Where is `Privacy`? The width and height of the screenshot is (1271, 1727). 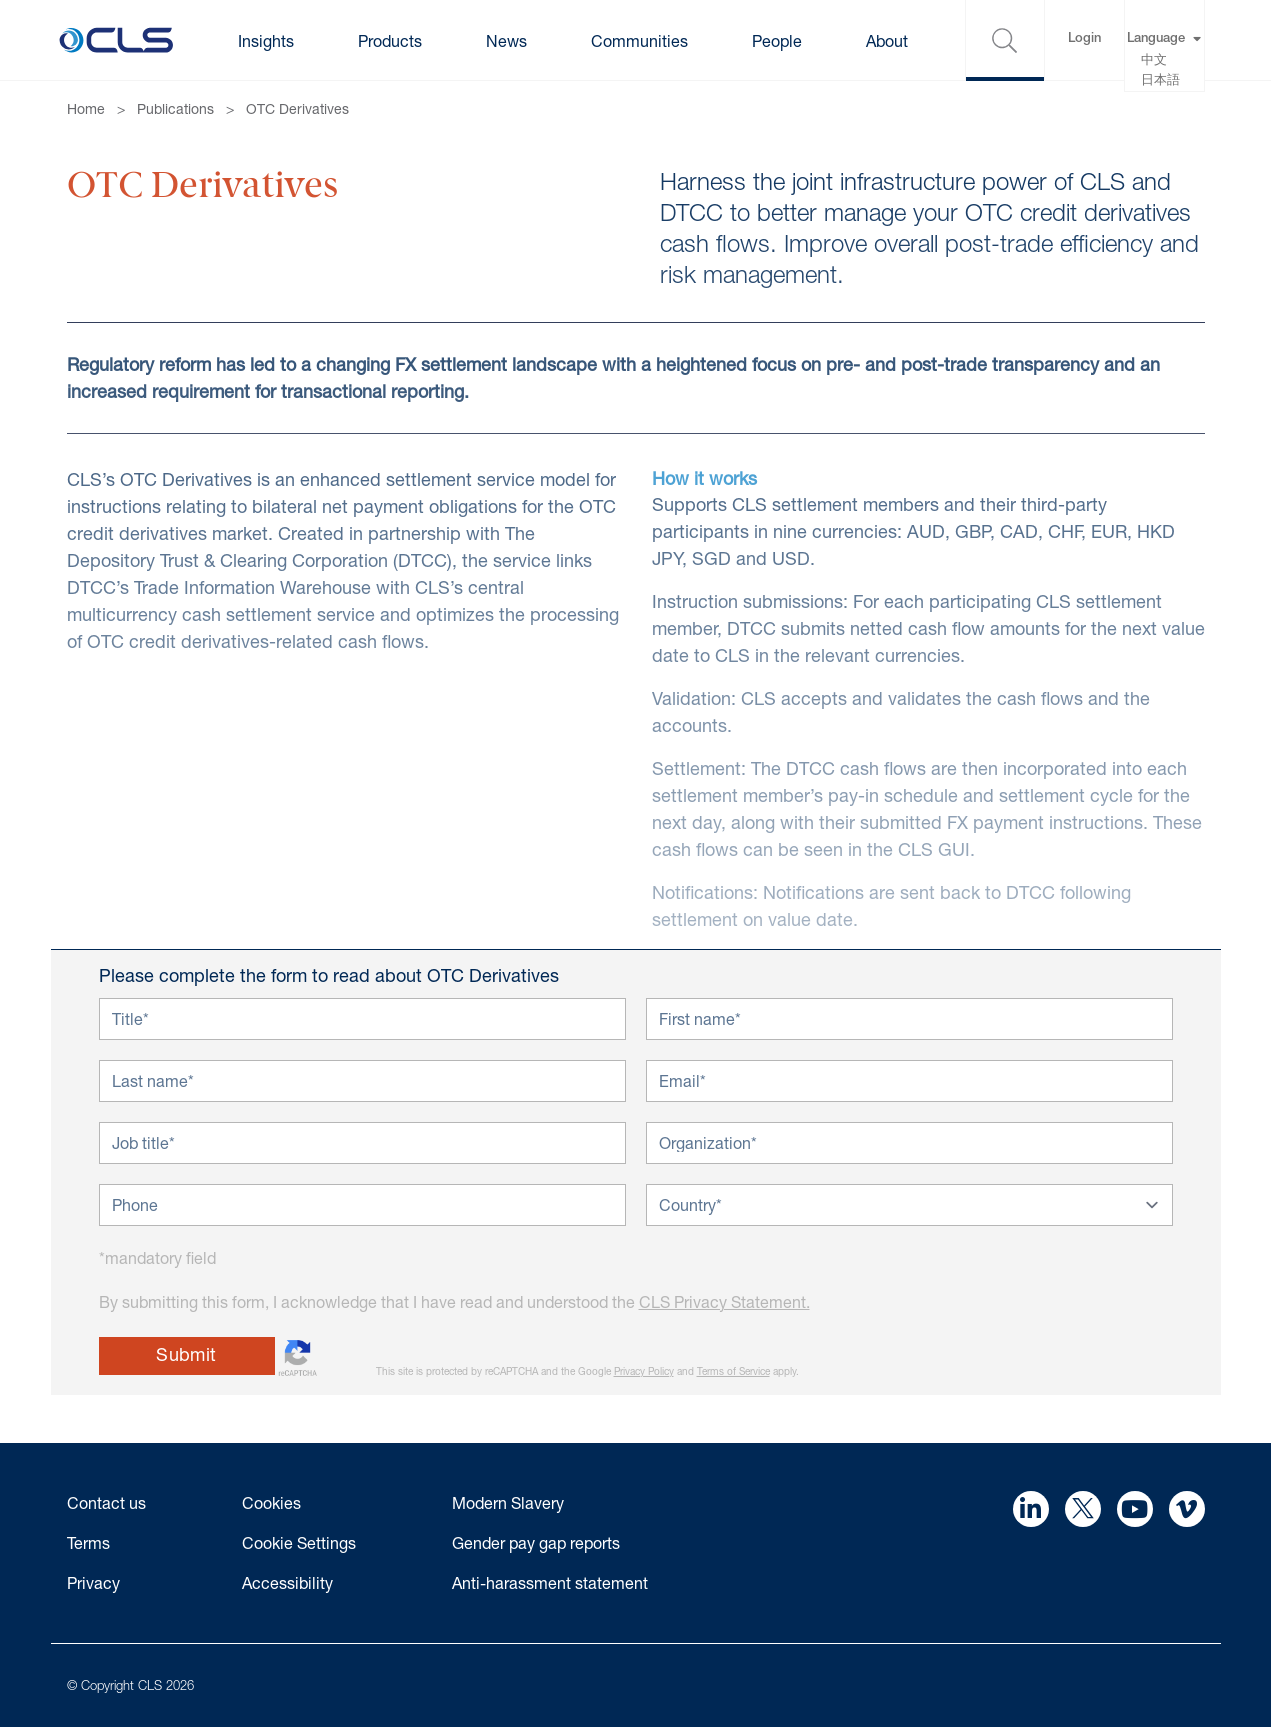
Privacy is located at coordinates (93, 1582).